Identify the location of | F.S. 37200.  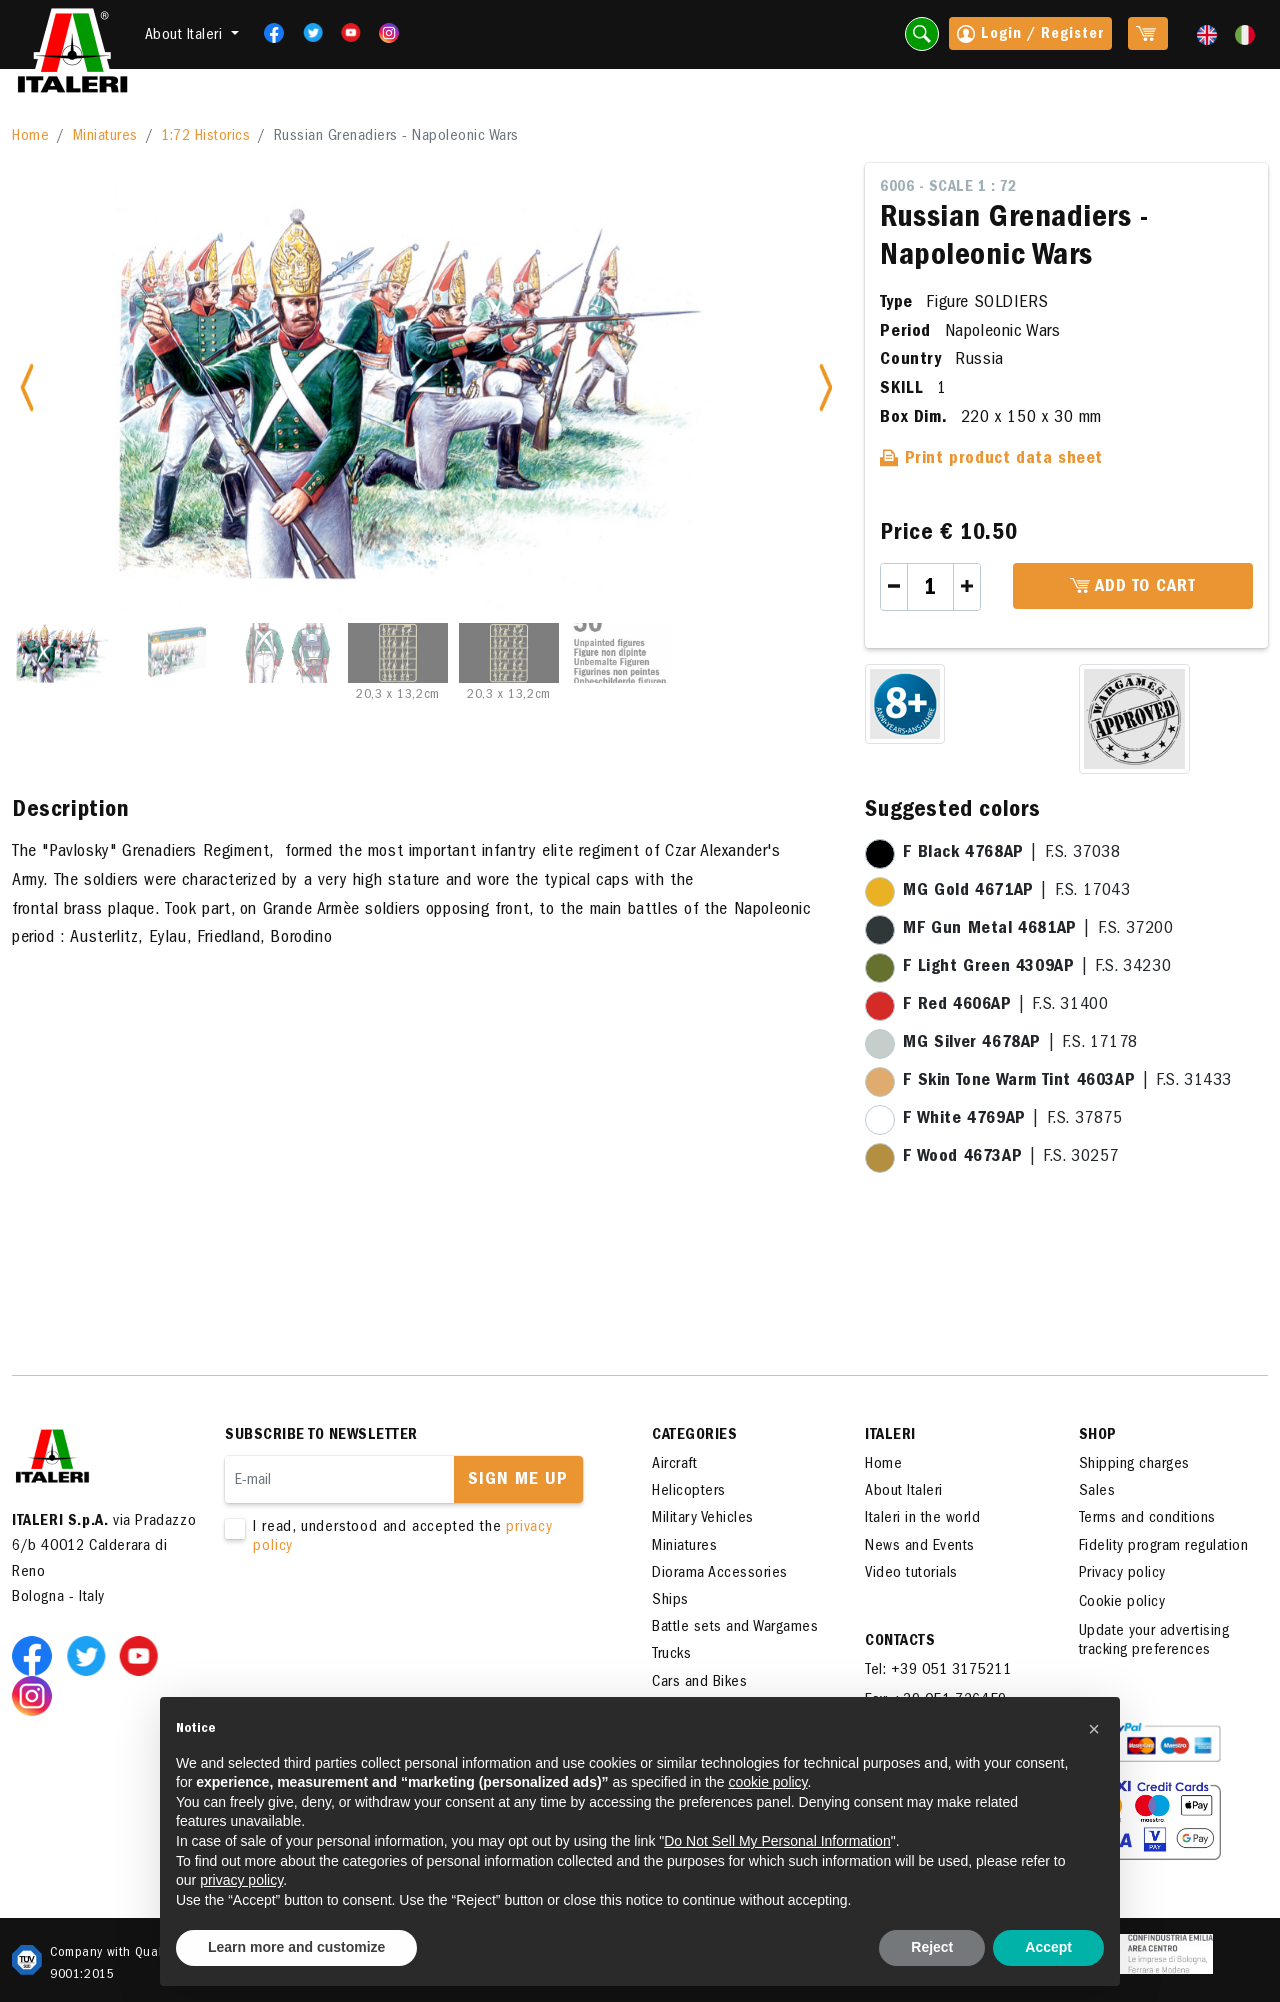
(1038, 930).